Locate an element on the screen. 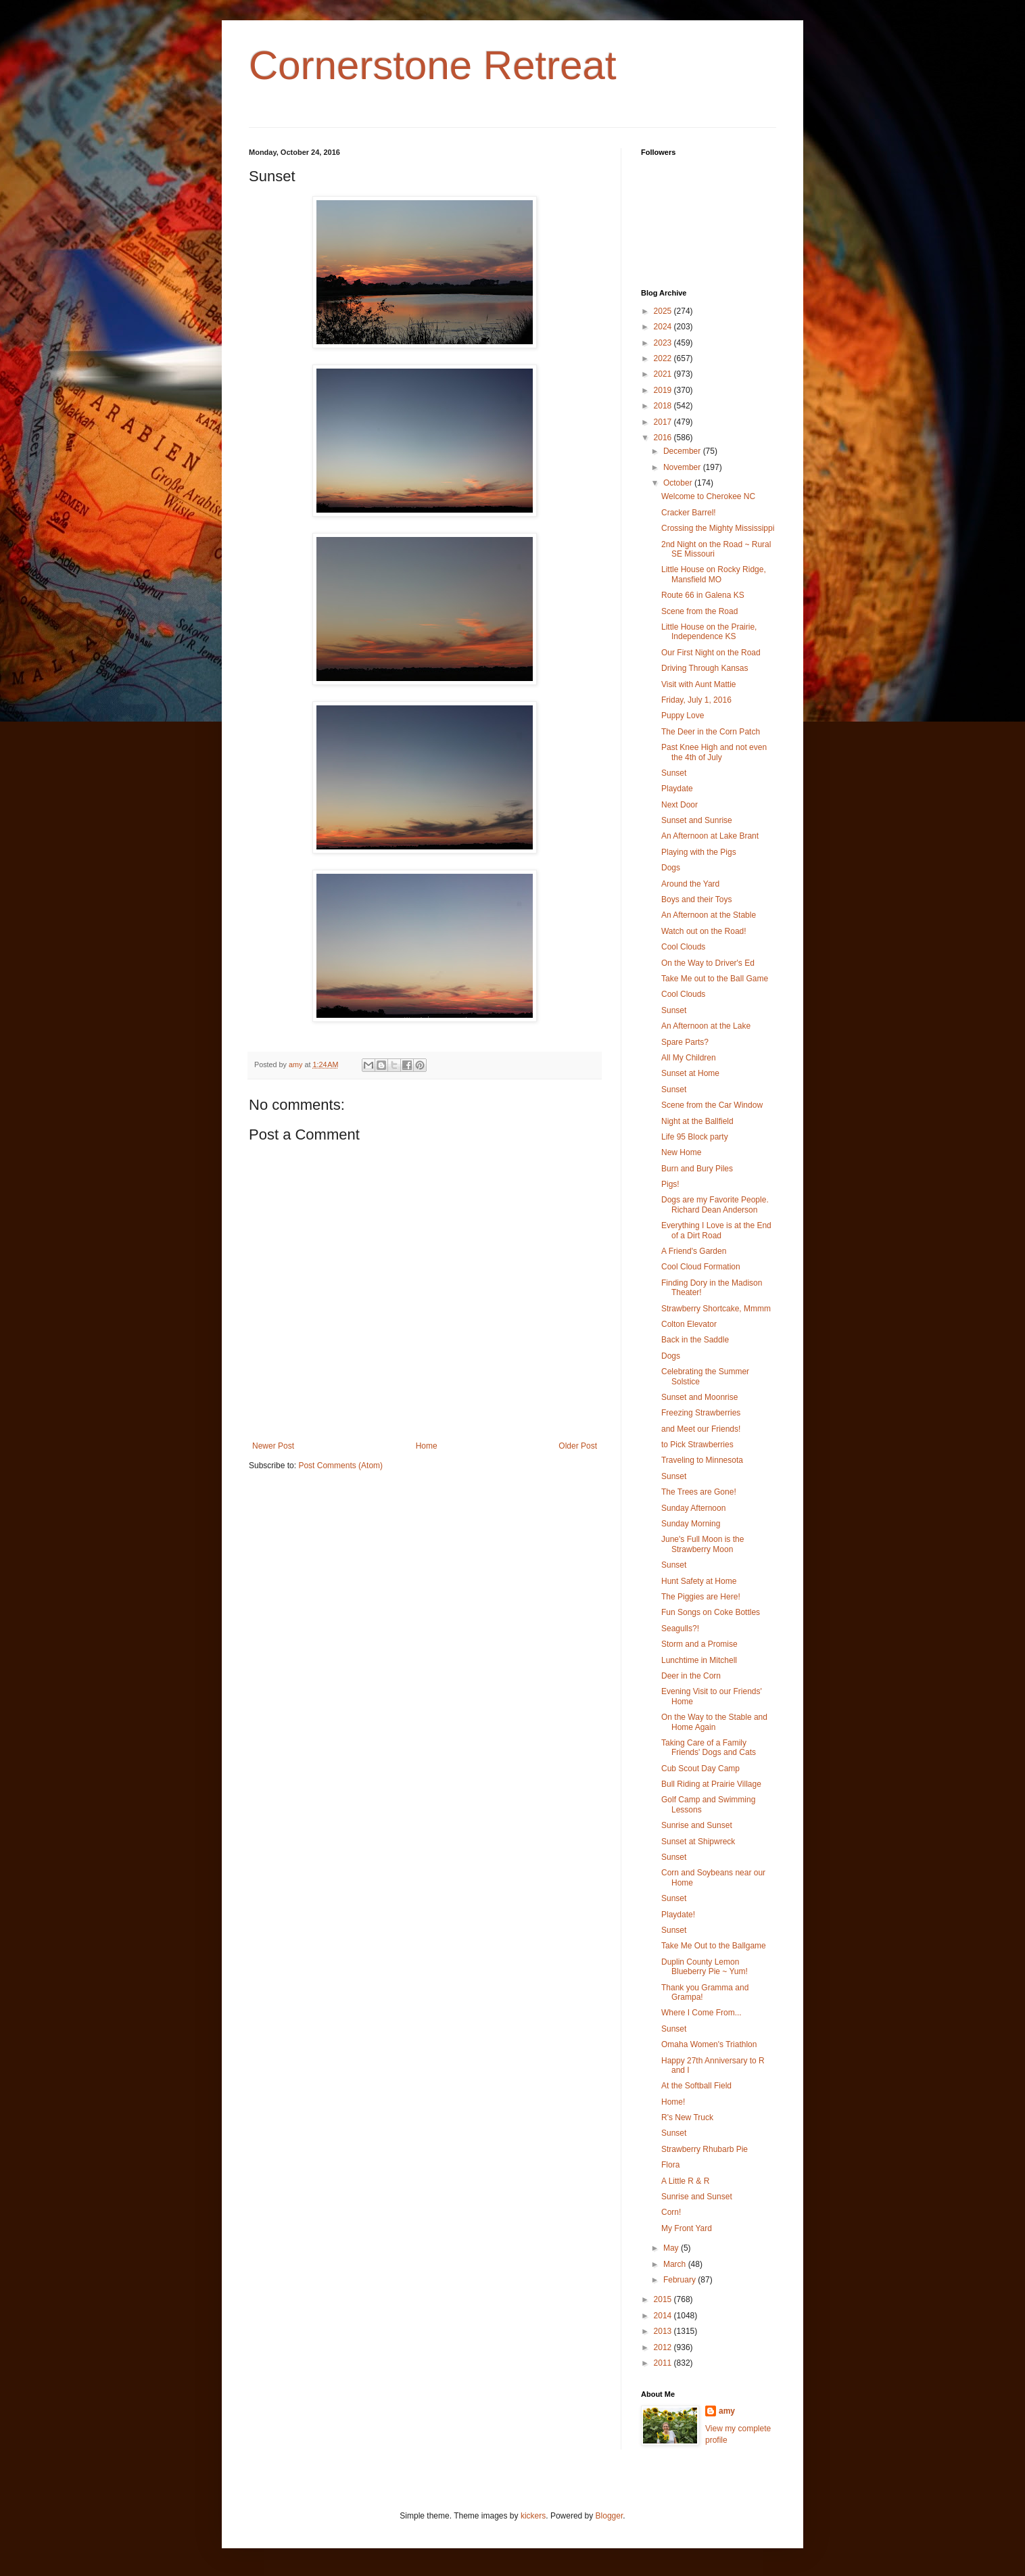  Everything I Love is at the End of a Dirt Road is located at coordinates (716, 1230).